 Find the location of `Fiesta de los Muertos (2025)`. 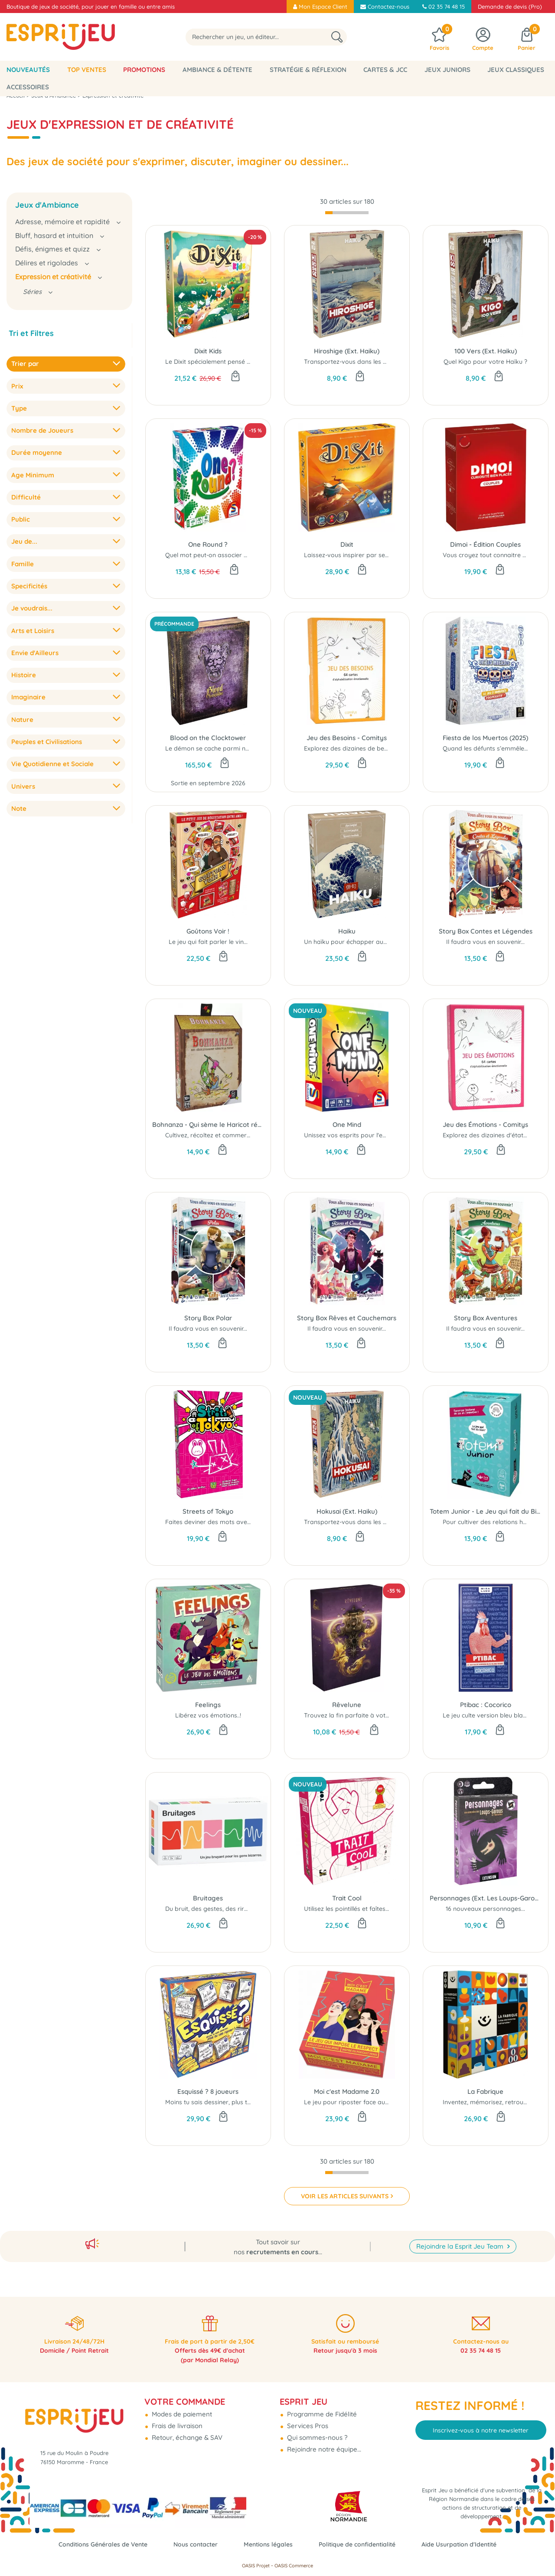

Fiesta de los Muertos (2025) is located at coordinates (485, 738).